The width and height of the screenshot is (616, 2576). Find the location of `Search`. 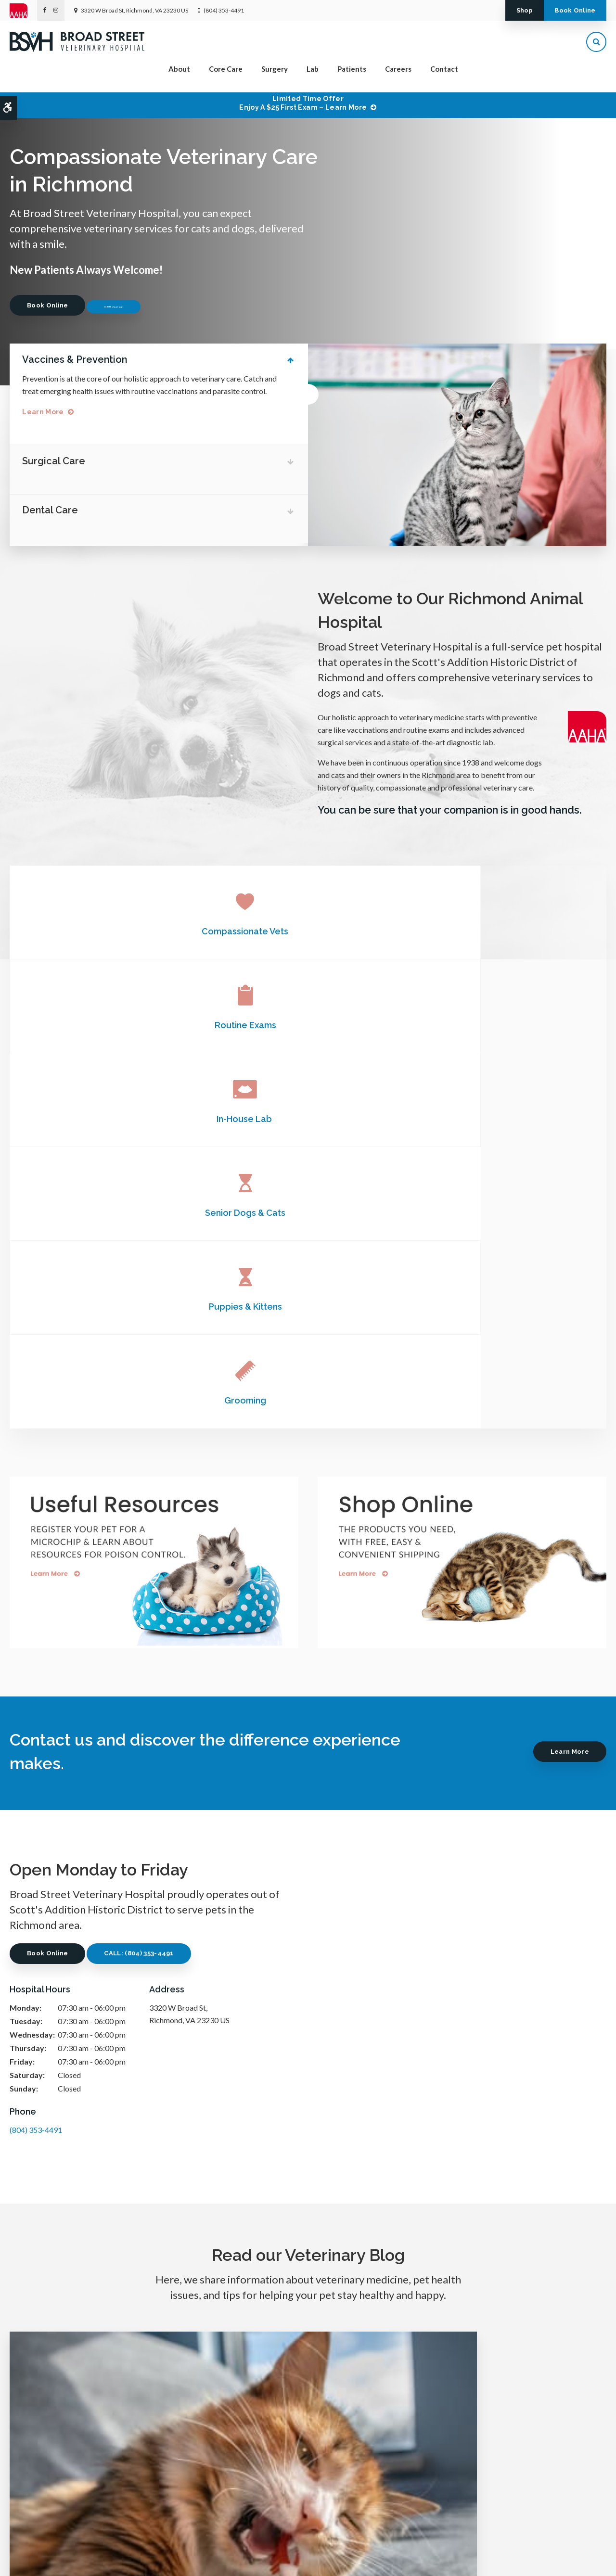

Search is located at coordinates (105, 2559).